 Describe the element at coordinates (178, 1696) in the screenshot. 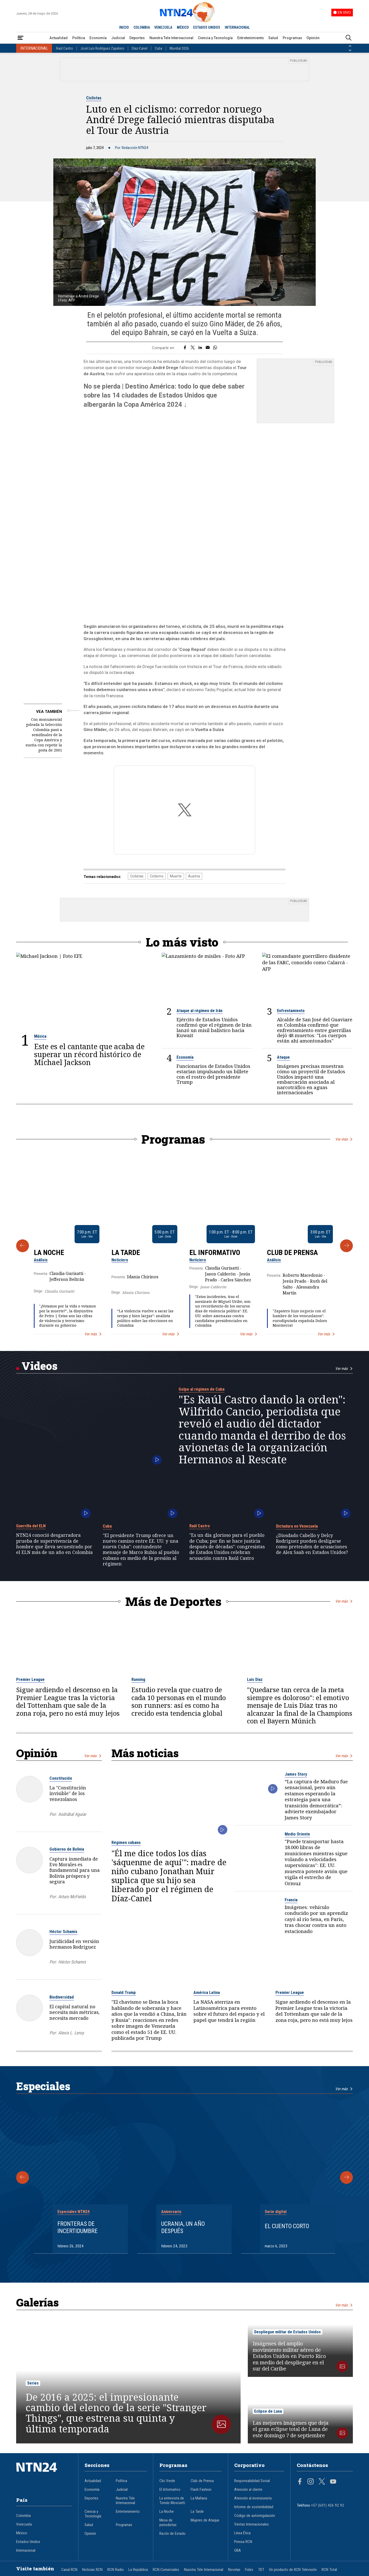

I see `Estudio revela que cuatro de cada 10 personas en el mundo son runners: así es como ha crecido esta tendencia global` at that location.